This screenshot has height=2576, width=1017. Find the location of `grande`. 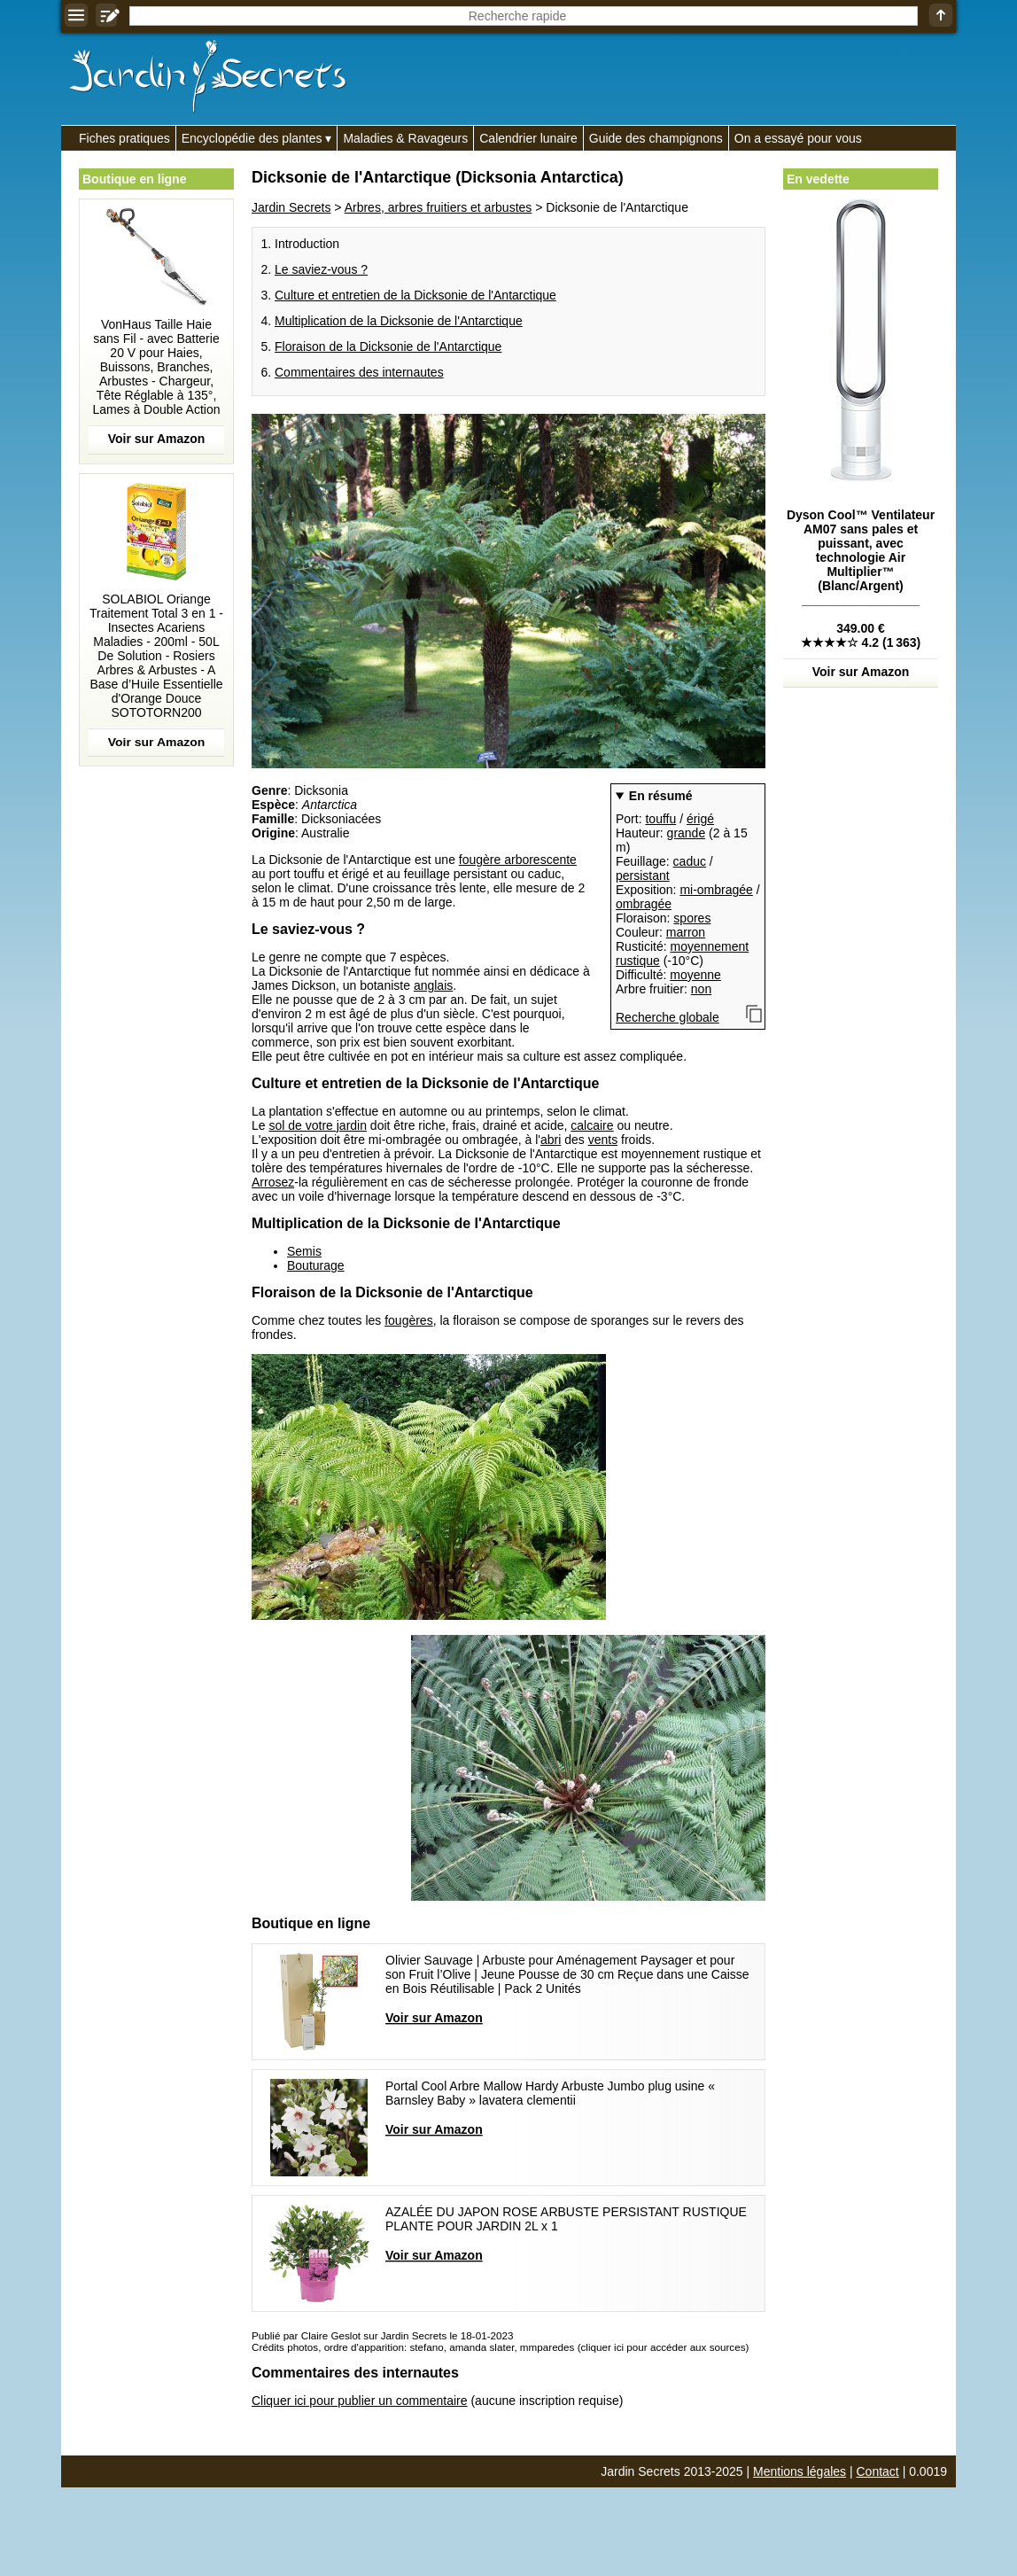

grande is located at coordinates (686, 833).